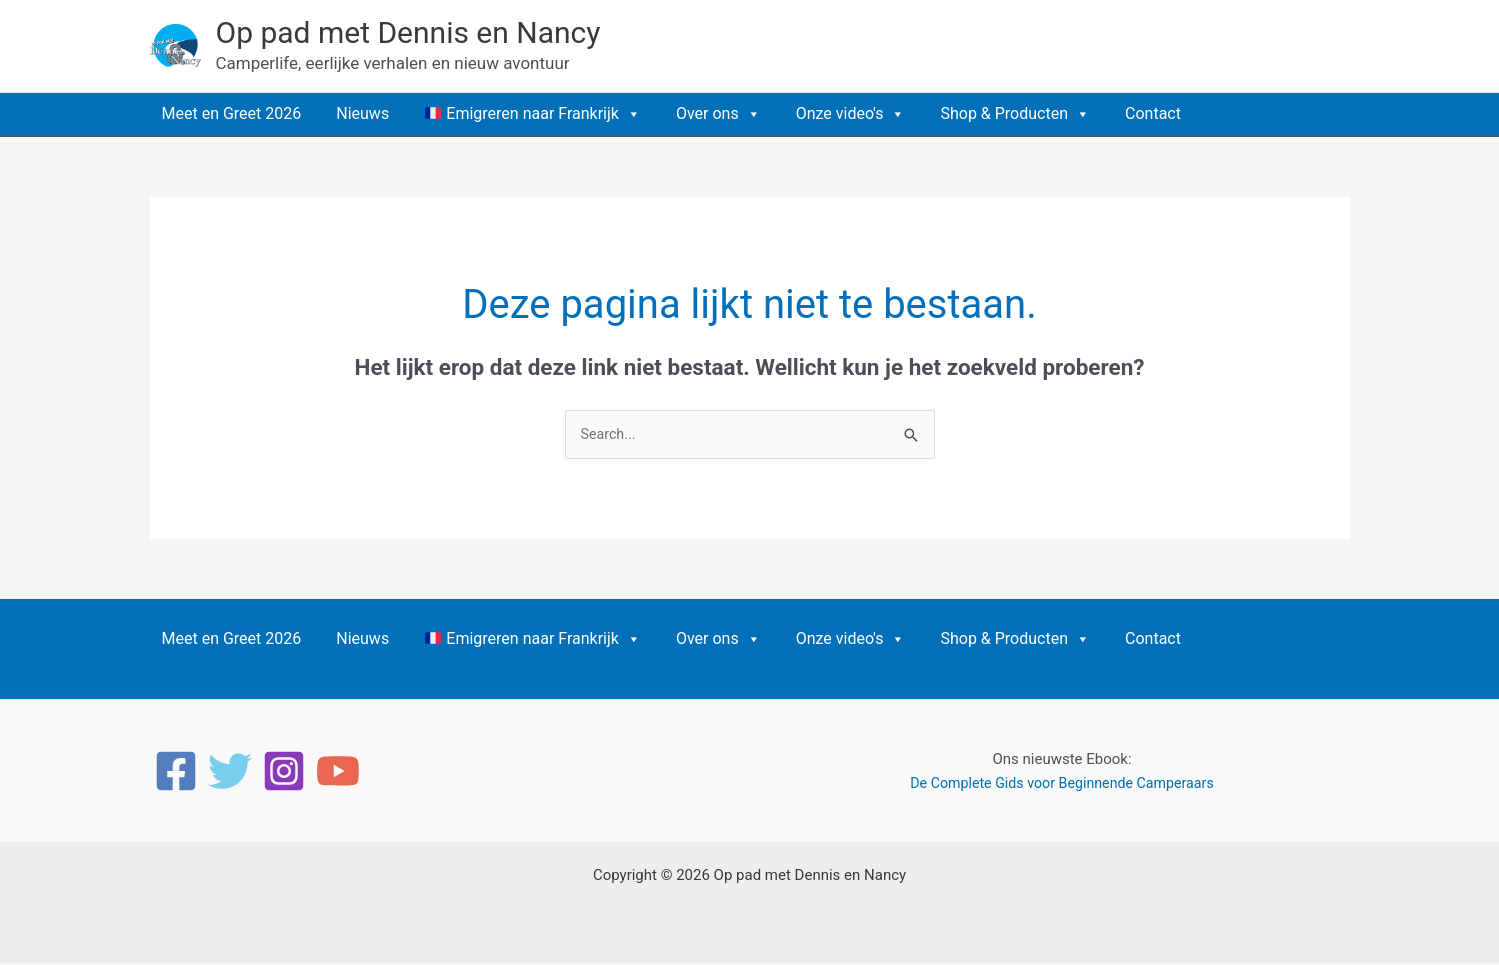 This screenshot has height=965, width=1499. What do you see at coordinates (718, 114) in the screenshot?
I see `Over ons` at bounding box center [718, 114].